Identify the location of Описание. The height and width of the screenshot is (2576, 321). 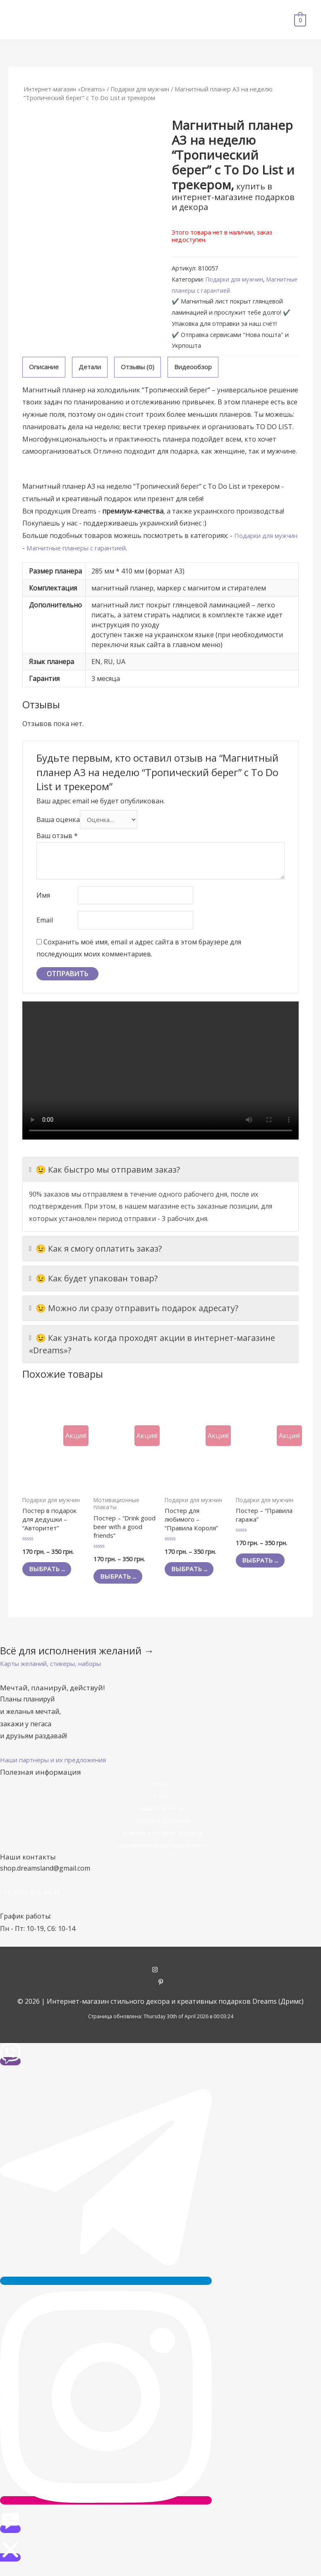
(45, 367).